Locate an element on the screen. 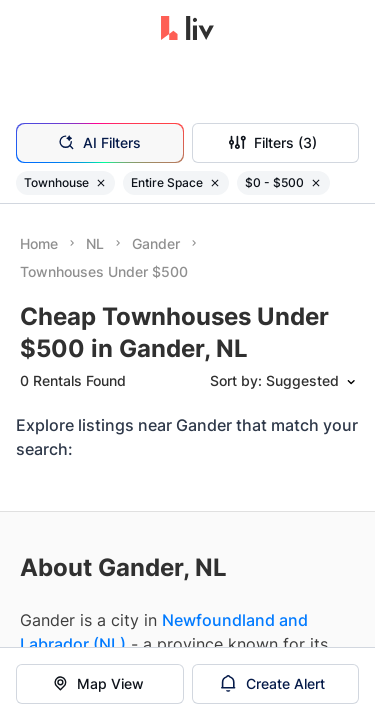  [Remove filter Townhouse] is located at coordinates (101, 183).